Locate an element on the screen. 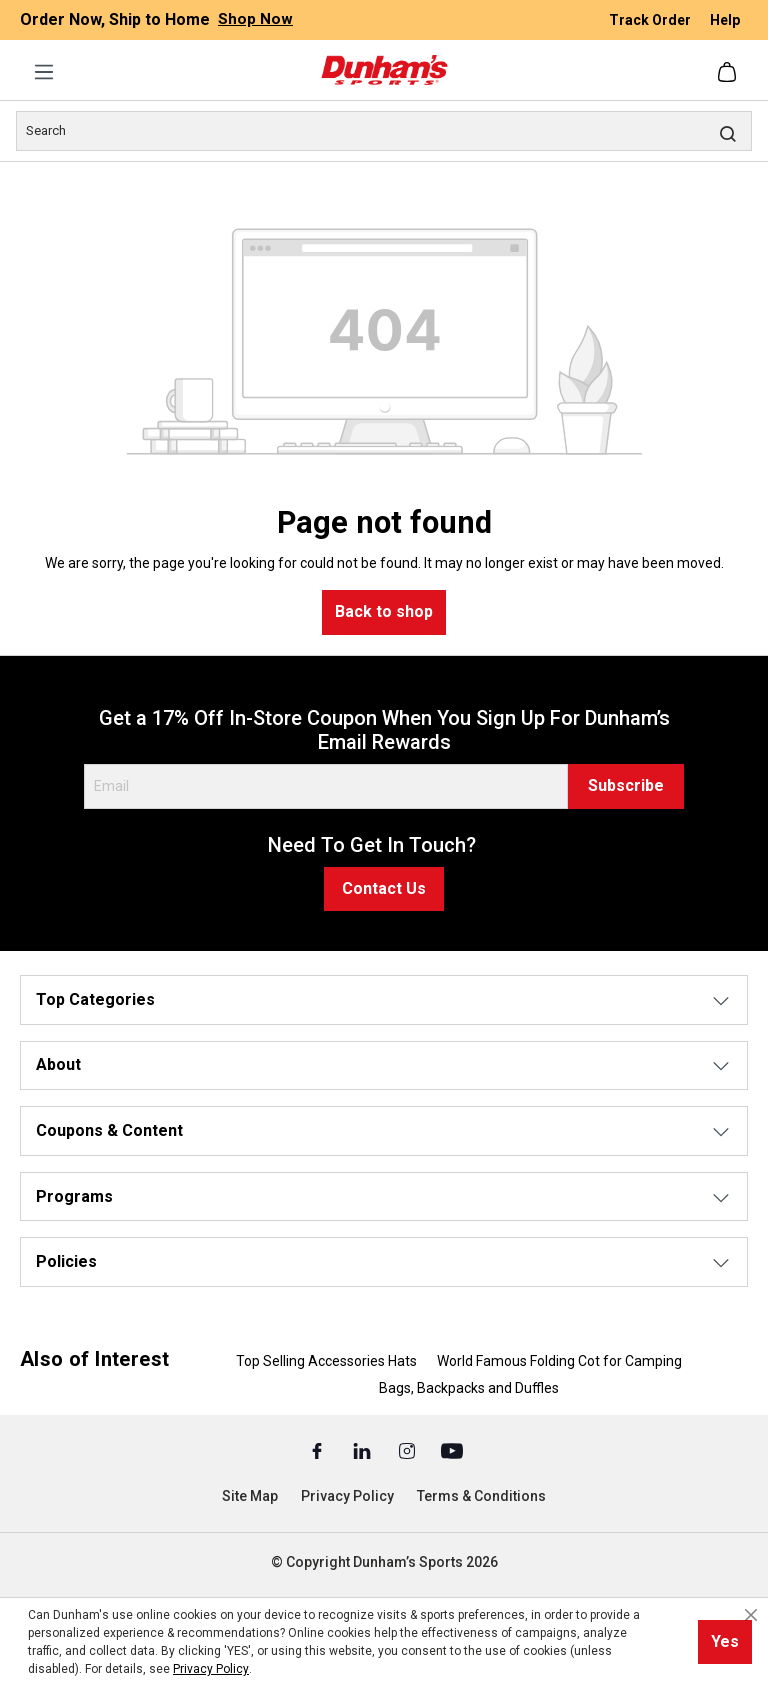 The width and height of the screenshot is (768, 1686). Site Map is located at coordinates (250, 1496).